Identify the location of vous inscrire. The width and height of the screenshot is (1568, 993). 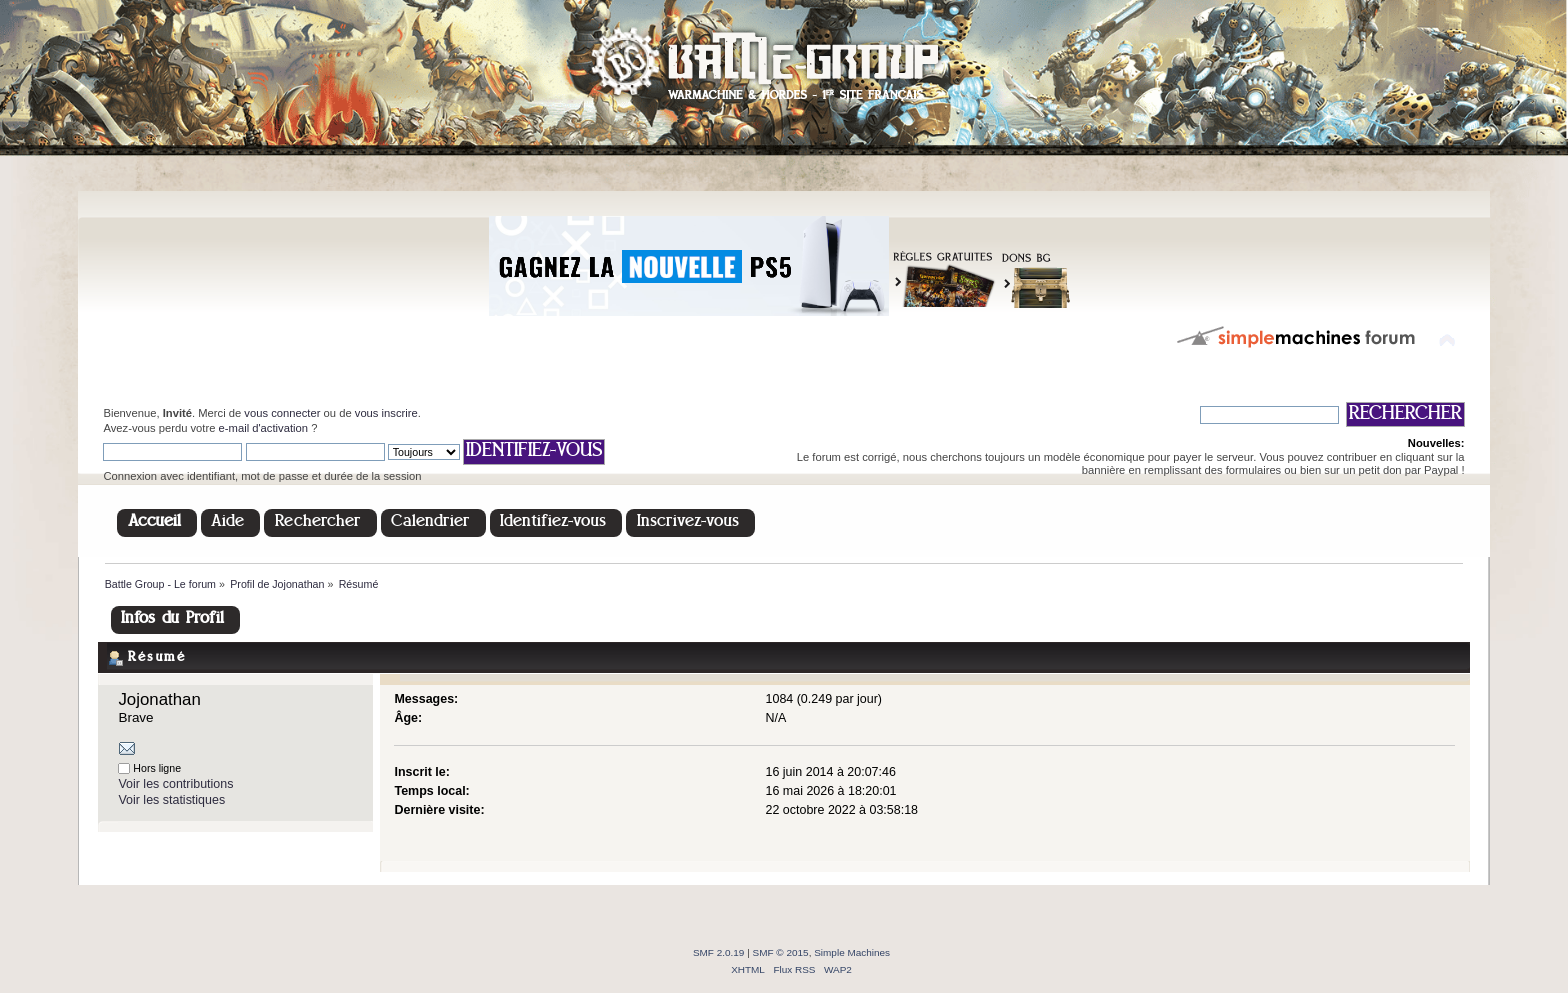
(386, 413).